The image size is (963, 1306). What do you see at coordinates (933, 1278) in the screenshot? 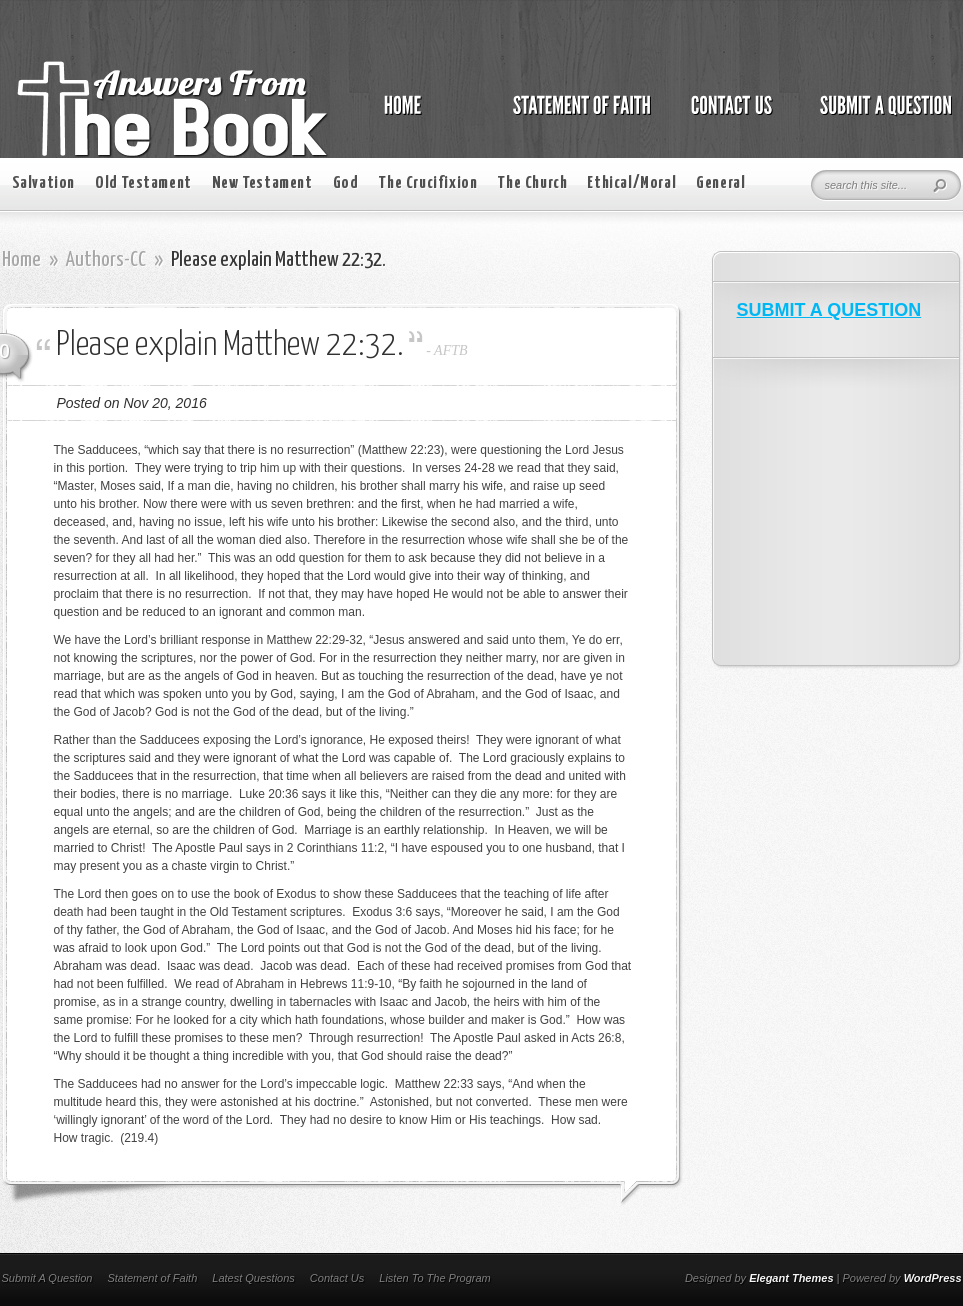
I see `WordPress` at bounding box center [933, 1278].